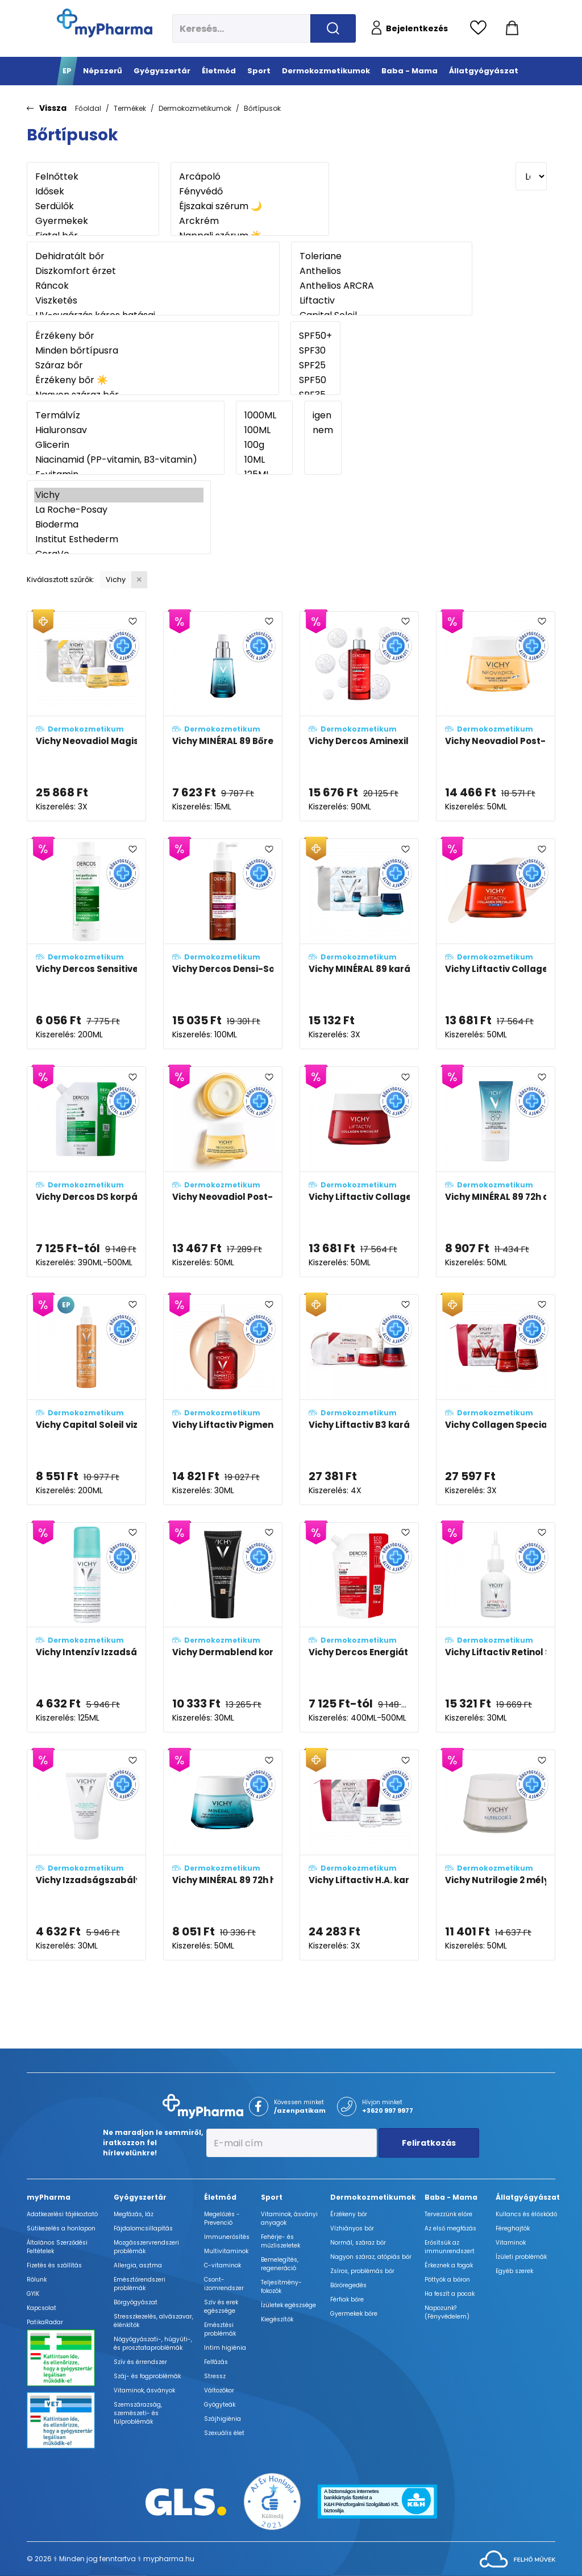 This screenshot has width=582, height=2576. I want to click on Szív és érrendszer, so click(140, 2362).